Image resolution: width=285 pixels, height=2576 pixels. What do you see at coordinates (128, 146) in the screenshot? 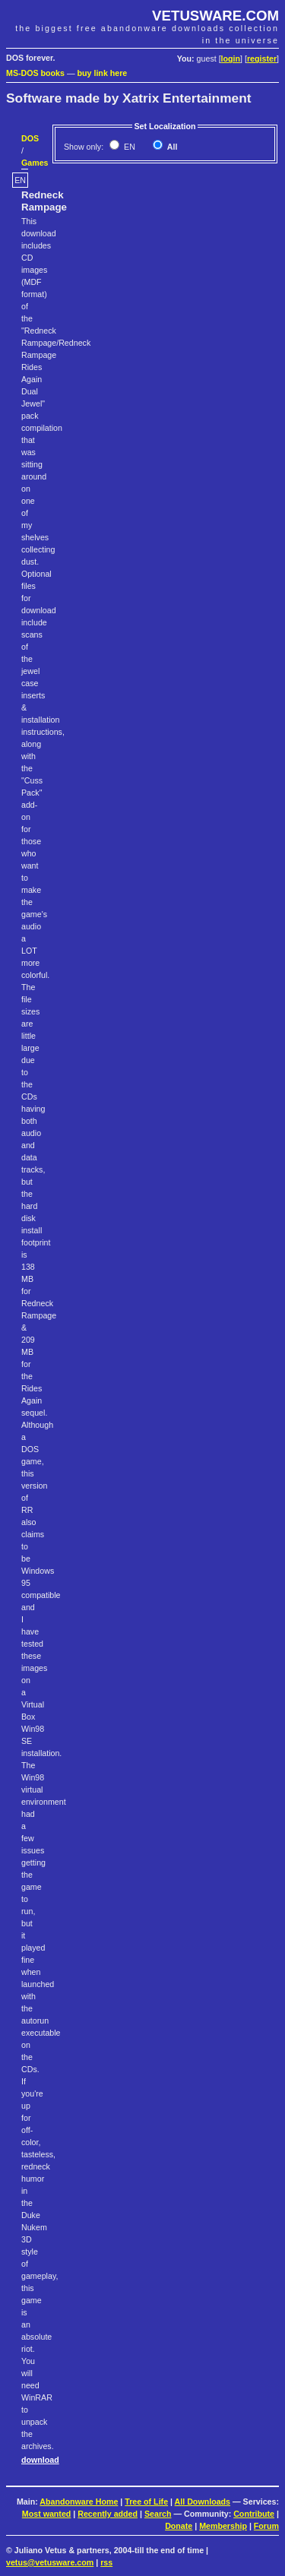
I see `EN` at bounding box center [128, 146].